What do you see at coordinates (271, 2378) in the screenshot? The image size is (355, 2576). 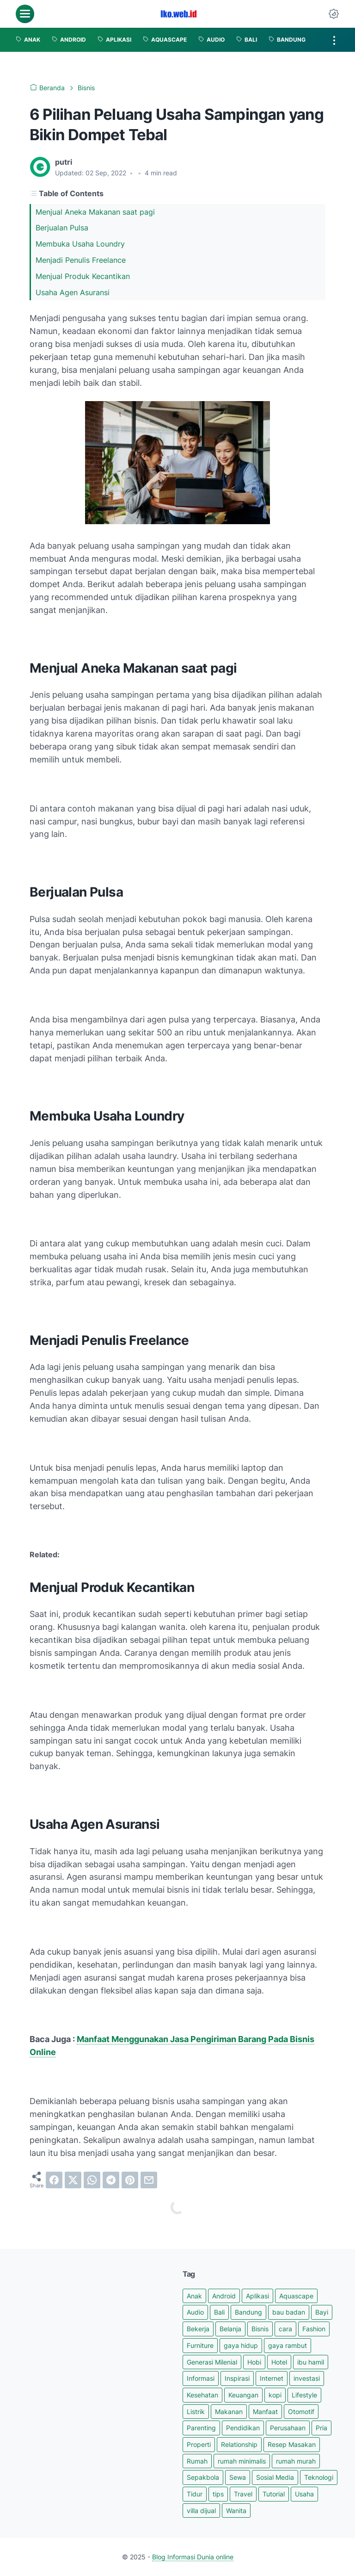 I see `Internet` at bounding box center [271, 2378].